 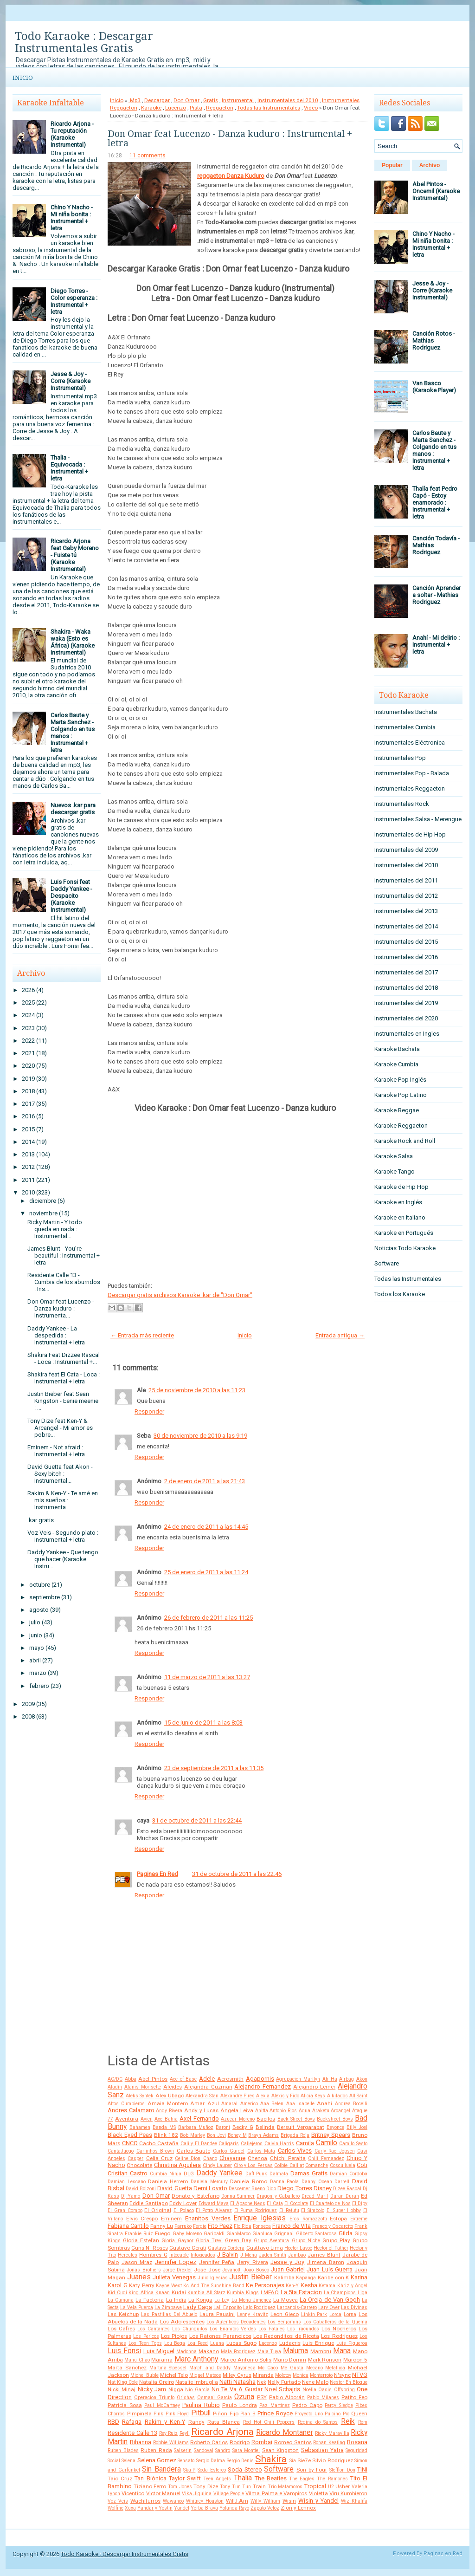 I want to click on 25 de enero de 2011 a las 11:24, so click(x=206, y=1572).